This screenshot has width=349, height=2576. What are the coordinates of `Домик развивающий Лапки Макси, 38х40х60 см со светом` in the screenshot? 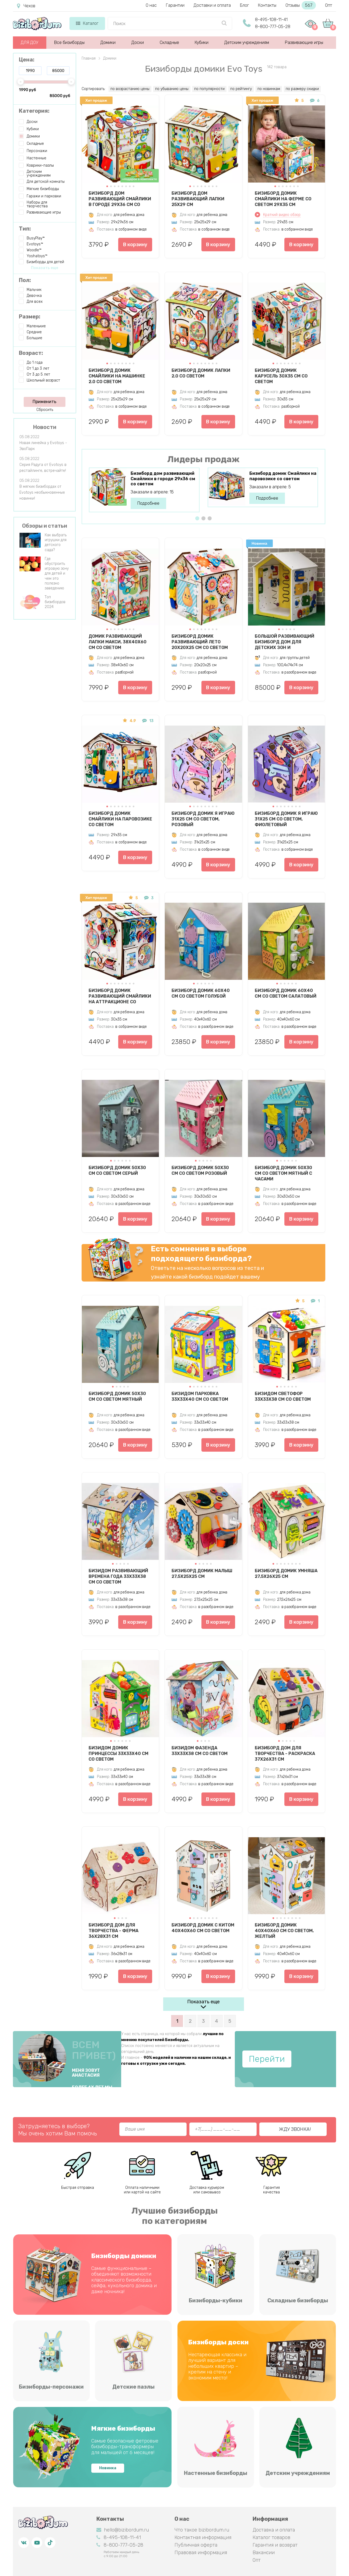 It's located at (117, 642).